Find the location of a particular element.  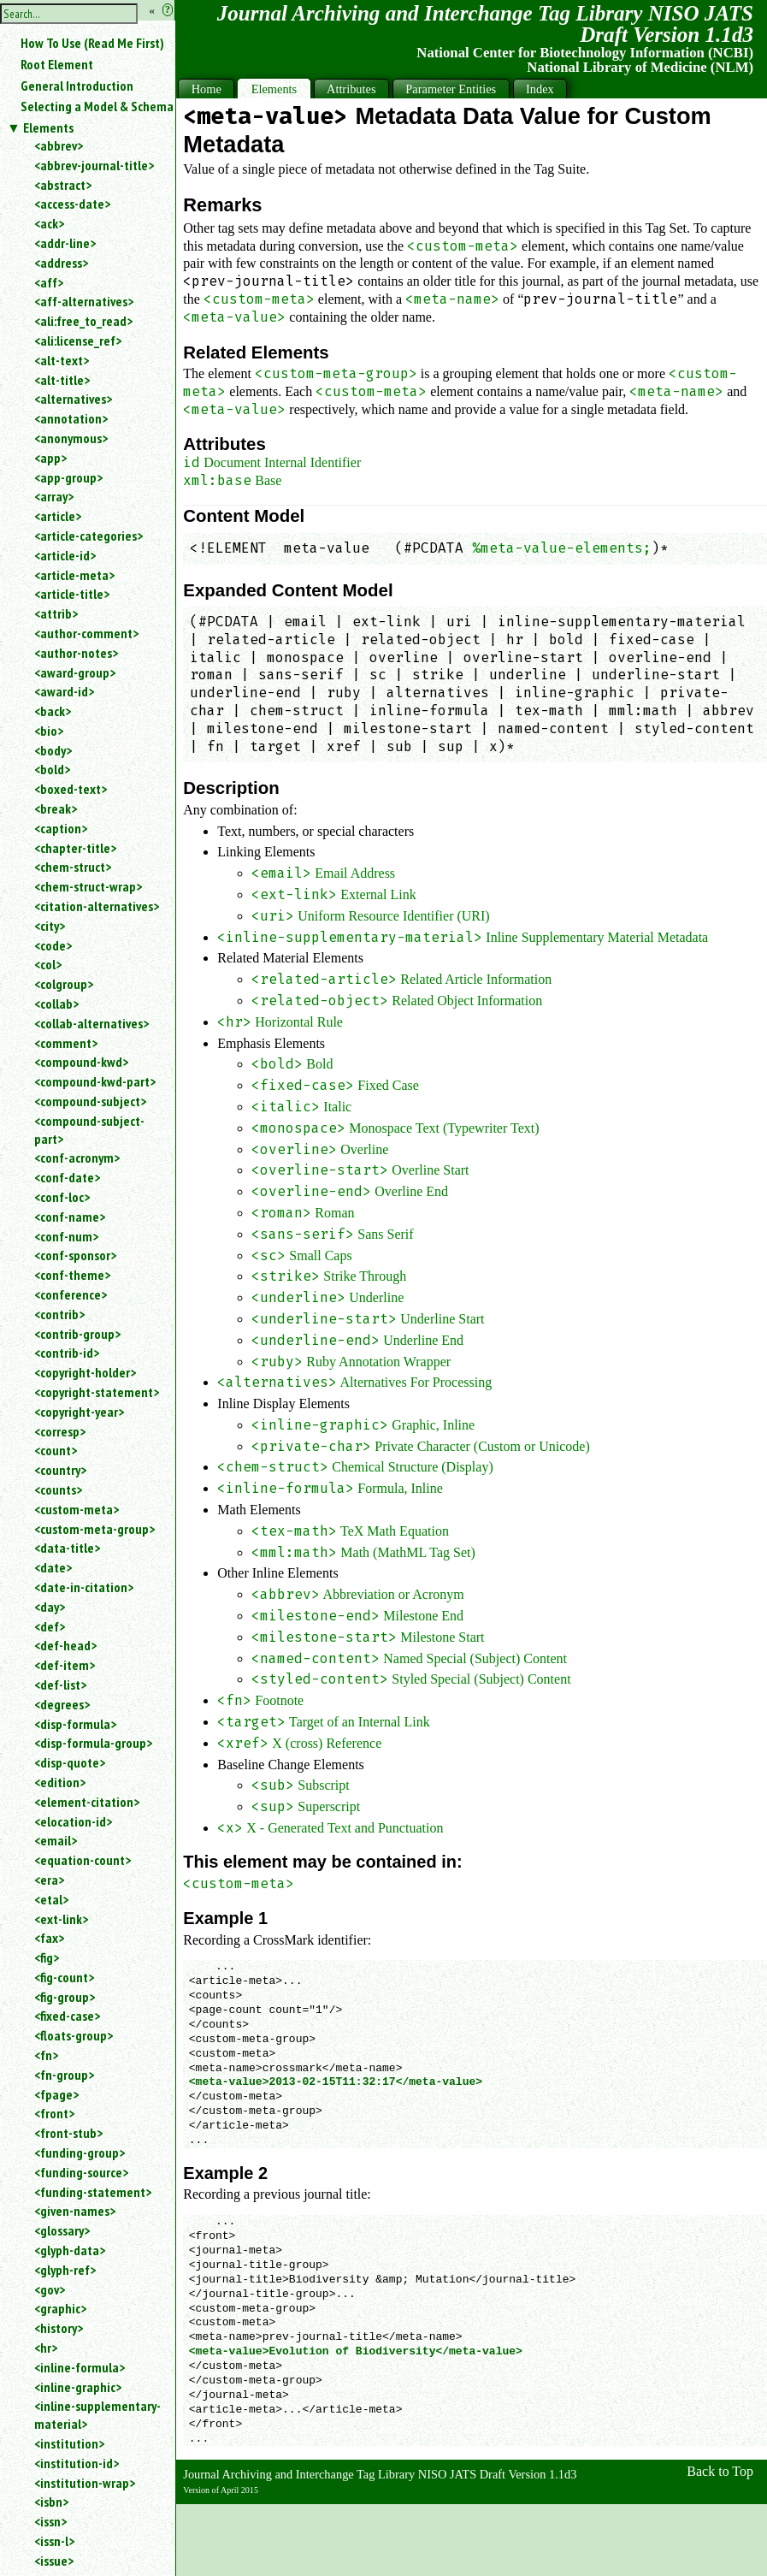

<conf-theme> is located at coordinates (72, 1274).